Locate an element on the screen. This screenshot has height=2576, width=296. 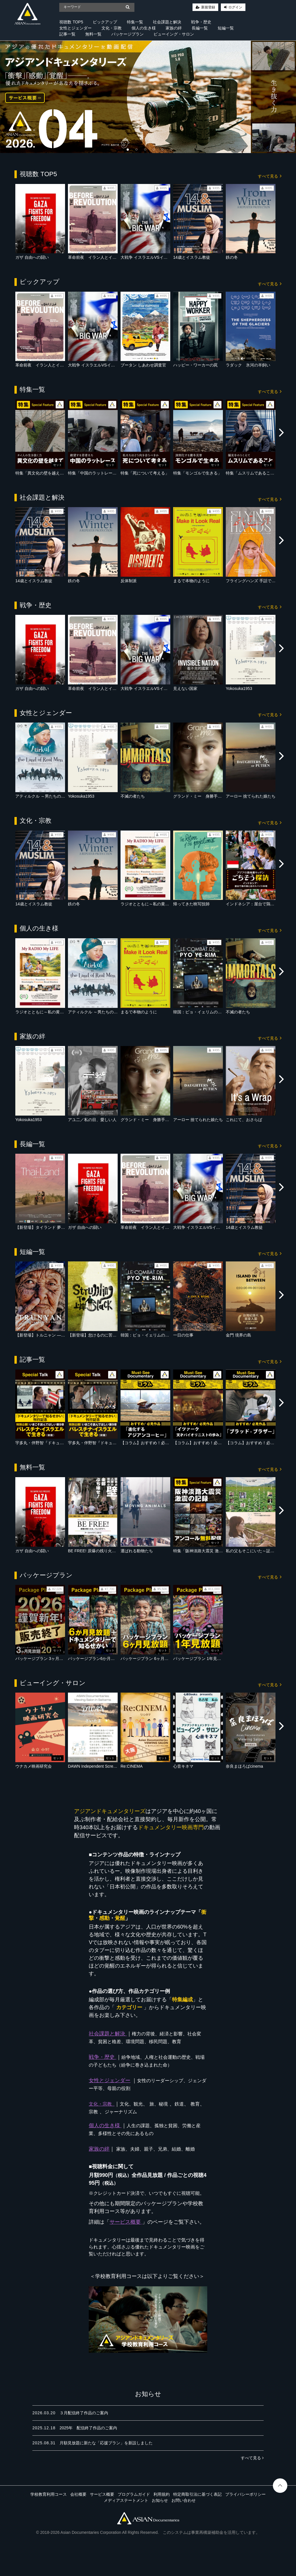
視聴数 TOP5 is located at coordinates (71, 22).